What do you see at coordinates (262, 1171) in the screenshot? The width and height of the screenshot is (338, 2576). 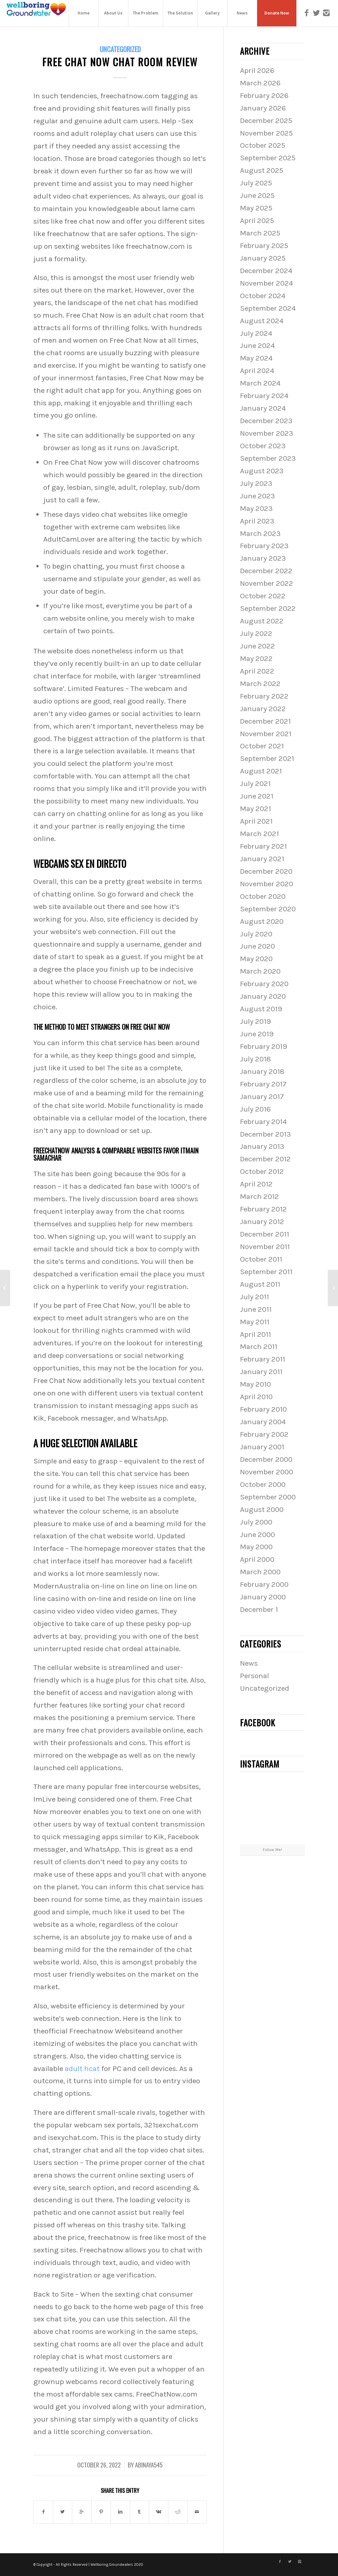 I see `October 2012` at bounding box center [262, 1171].